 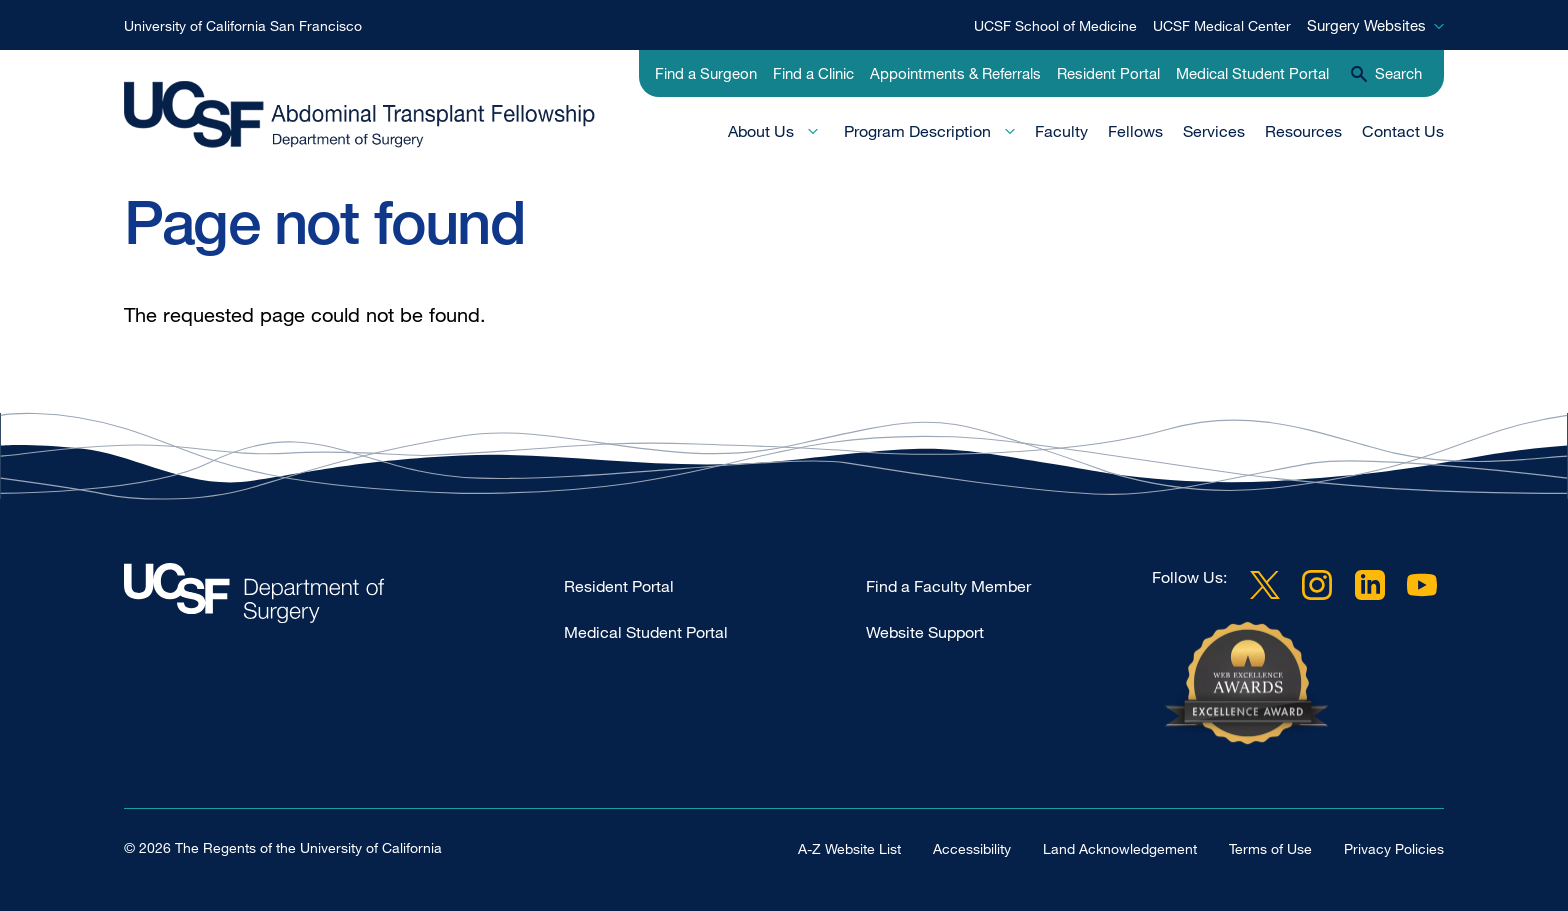 I want to click on UCSF School of Medicine, so click(x=1055, y=25).